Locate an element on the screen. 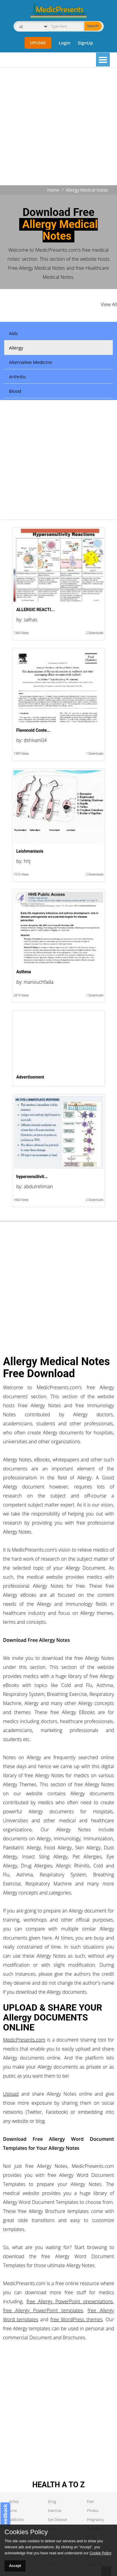 Image resolution: width=117 pixels, height=2576 pixels. Drug is located at coordinates (52, 2501).